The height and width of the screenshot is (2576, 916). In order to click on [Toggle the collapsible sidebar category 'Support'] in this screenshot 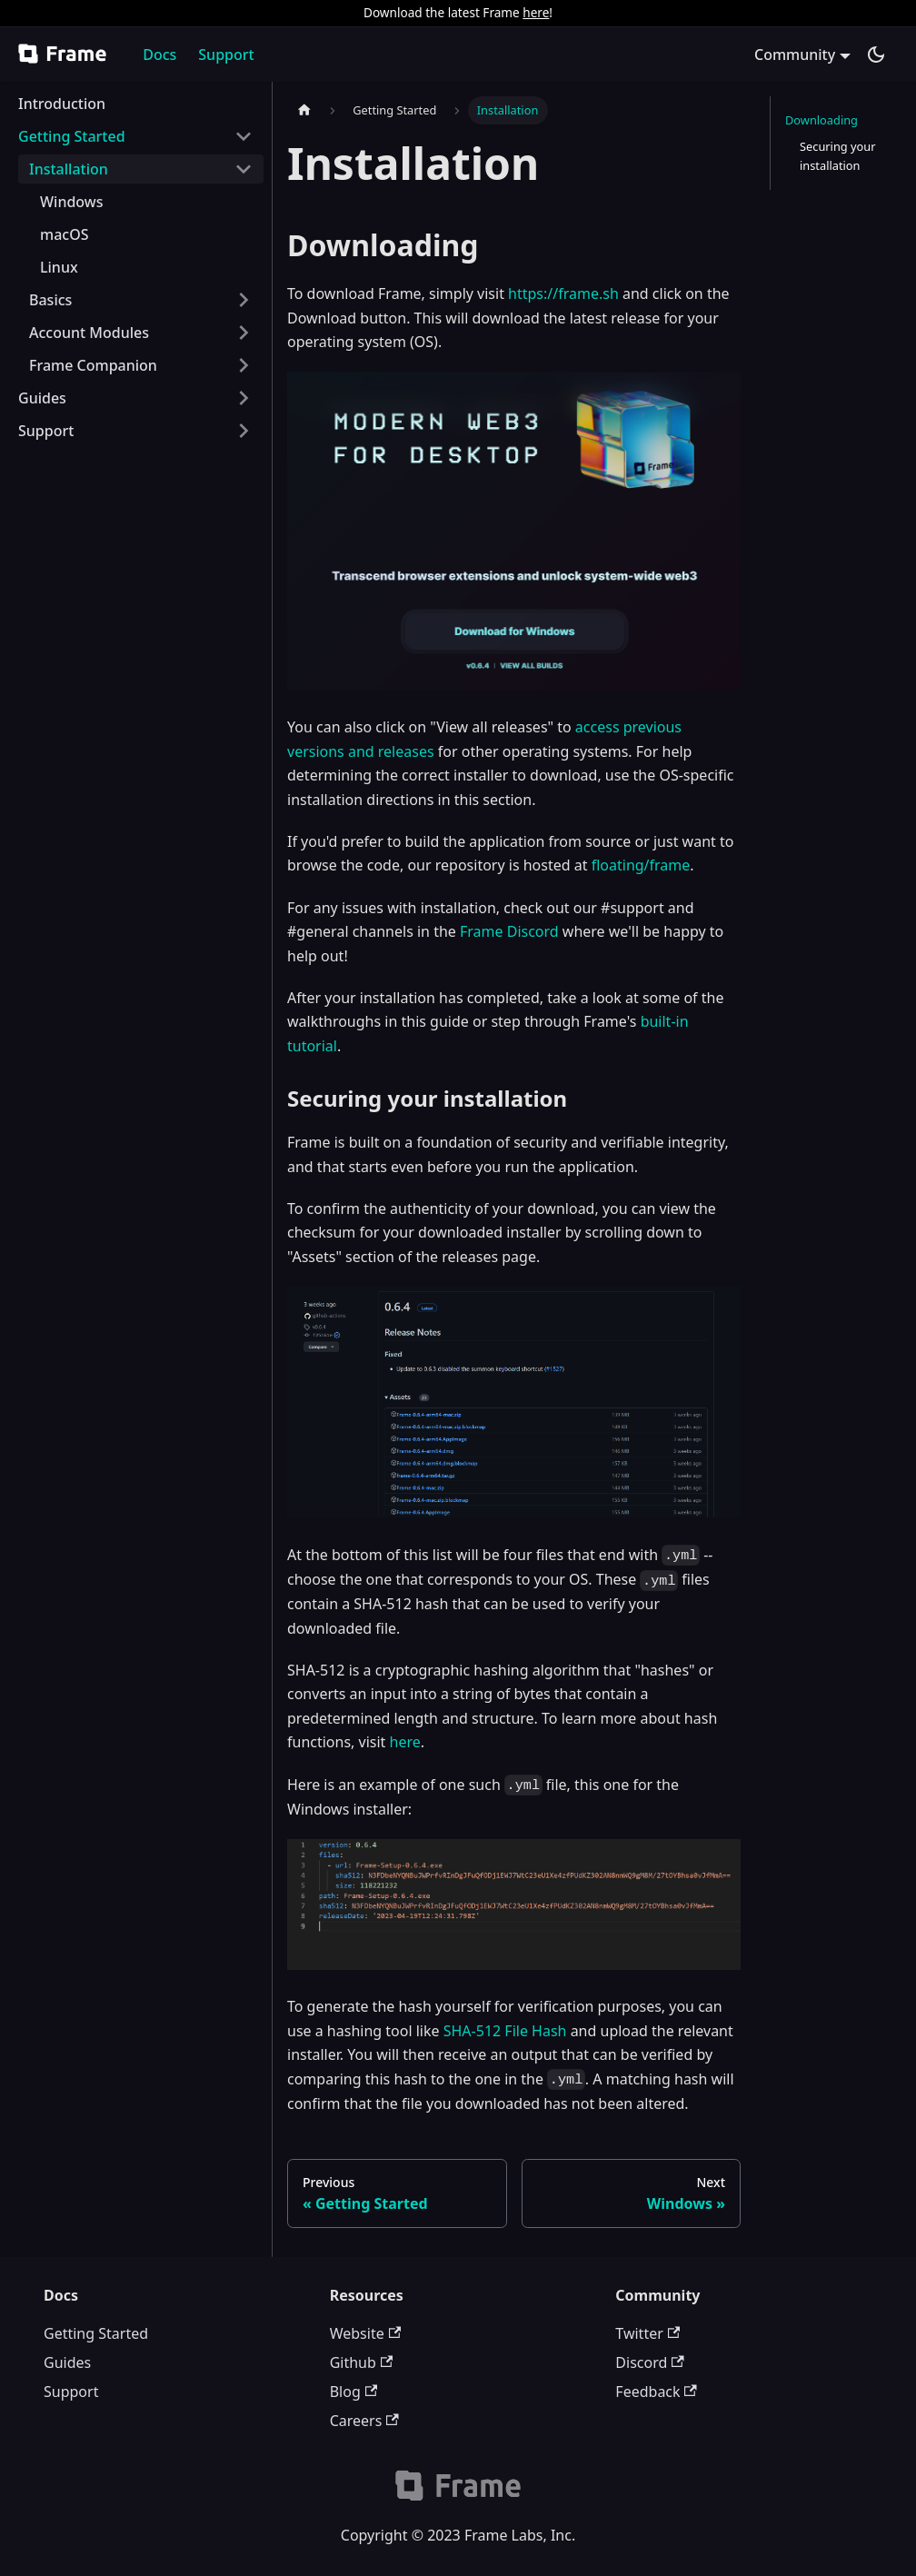, I will do `click(244, 430)`.